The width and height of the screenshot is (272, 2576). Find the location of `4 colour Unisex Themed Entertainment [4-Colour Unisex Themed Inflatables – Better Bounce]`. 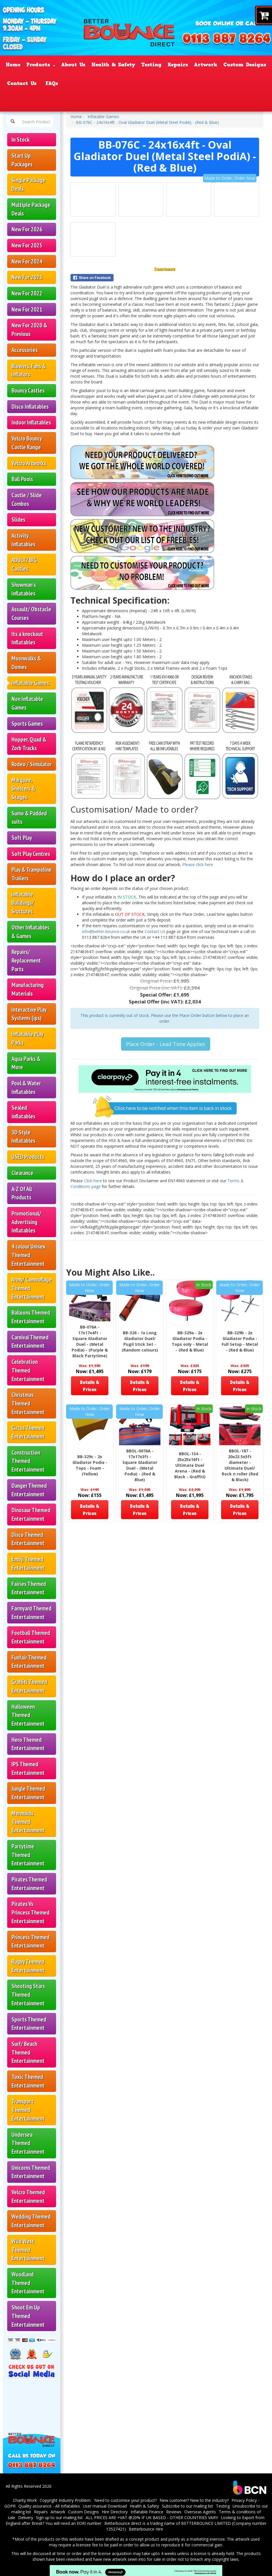

4 colour Unisex Themed Entertainment [4-Colour Unisex Themed Inflatables – Better Bounce] is located at coordinates (28, 1255).